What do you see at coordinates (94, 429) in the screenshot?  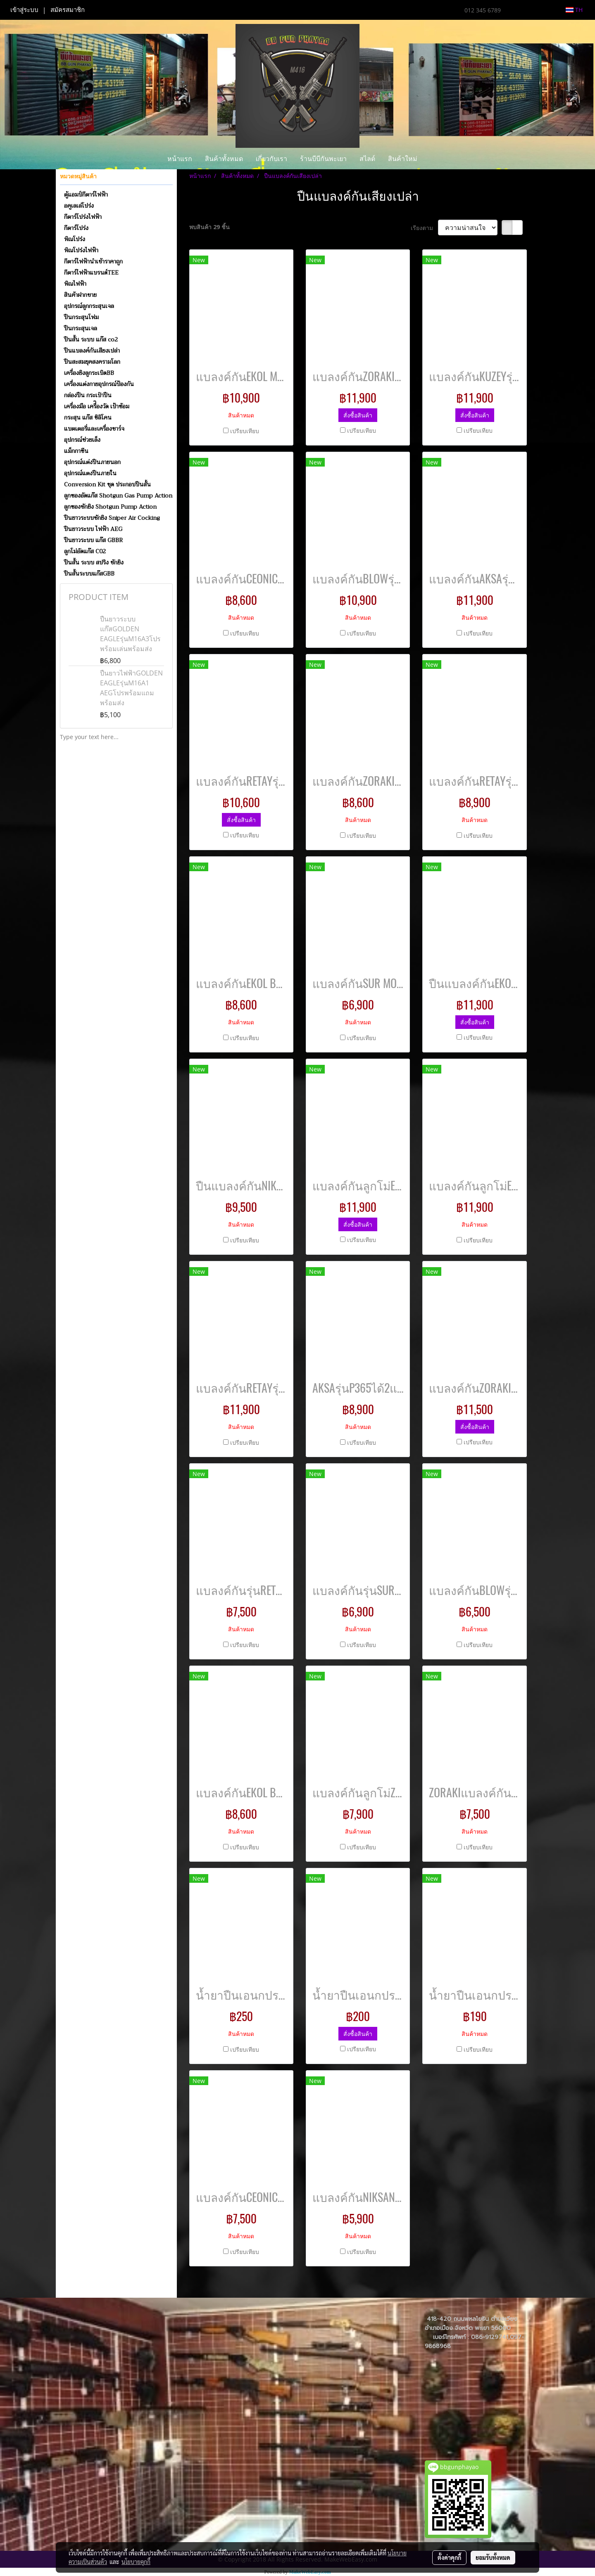 I see `แบตเตอรี่และเครื่องชาร์จ` at bounding box center [94, 429].